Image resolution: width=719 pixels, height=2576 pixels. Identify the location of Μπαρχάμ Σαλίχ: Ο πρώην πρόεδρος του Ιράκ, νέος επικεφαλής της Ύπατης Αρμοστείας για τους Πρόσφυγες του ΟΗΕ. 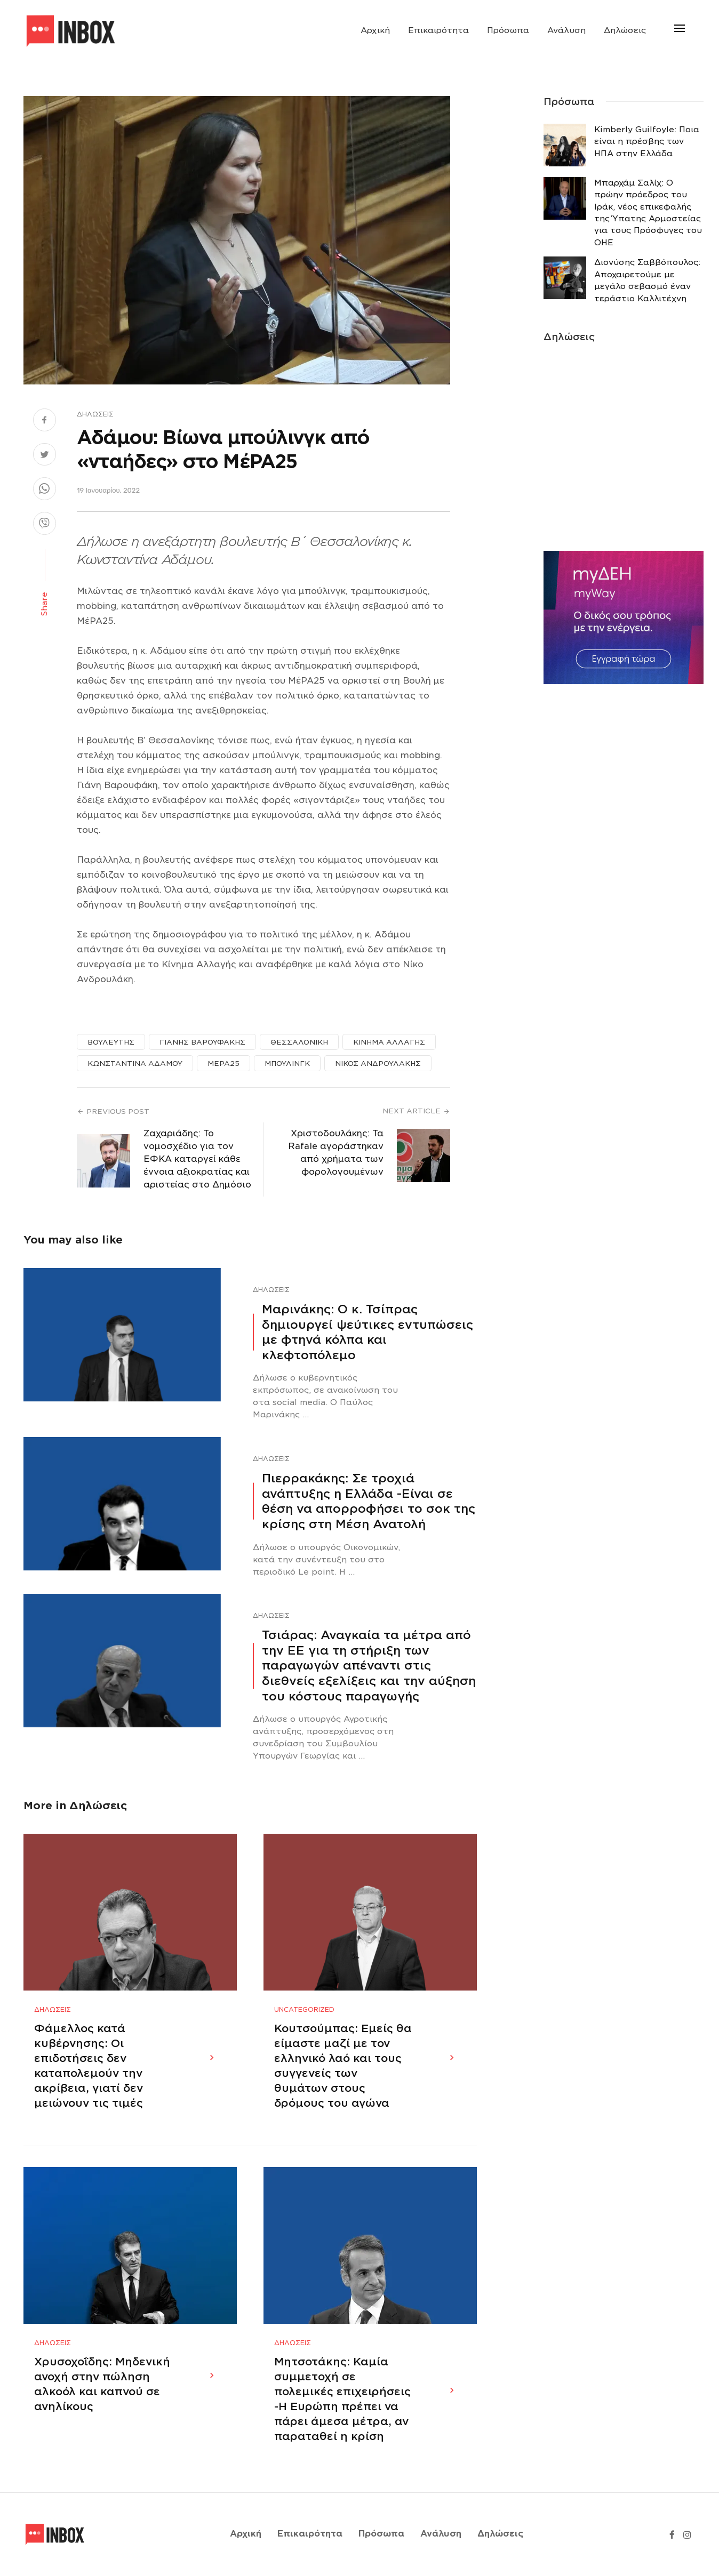
(648, 212).